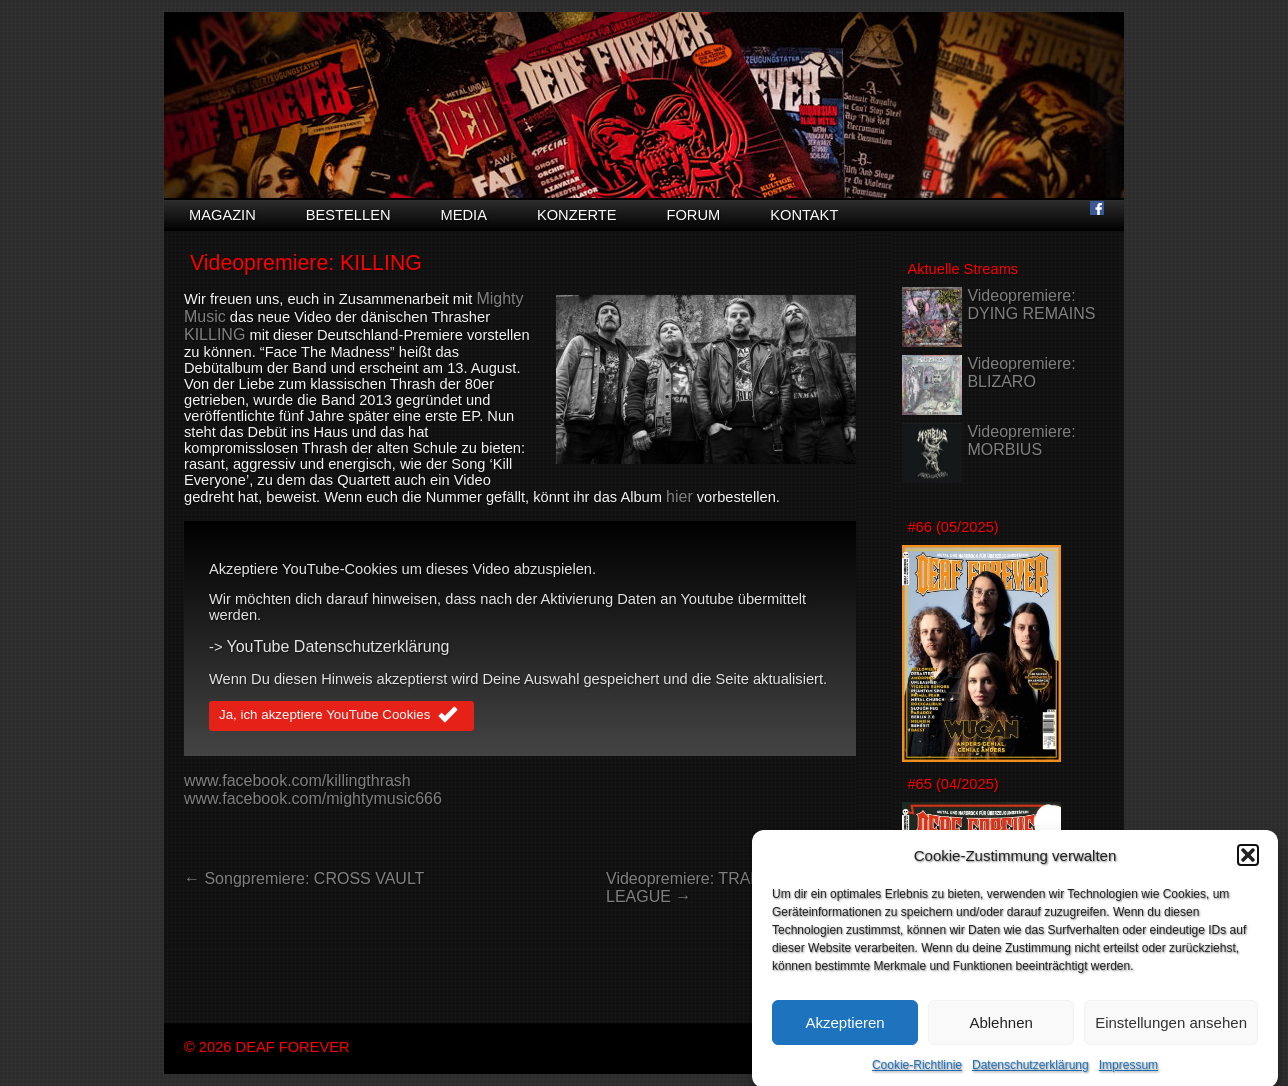 This screenshot has width=1288, height=1086. I want to click on www.facebook.com/mightymusic666, so click(313, 798).